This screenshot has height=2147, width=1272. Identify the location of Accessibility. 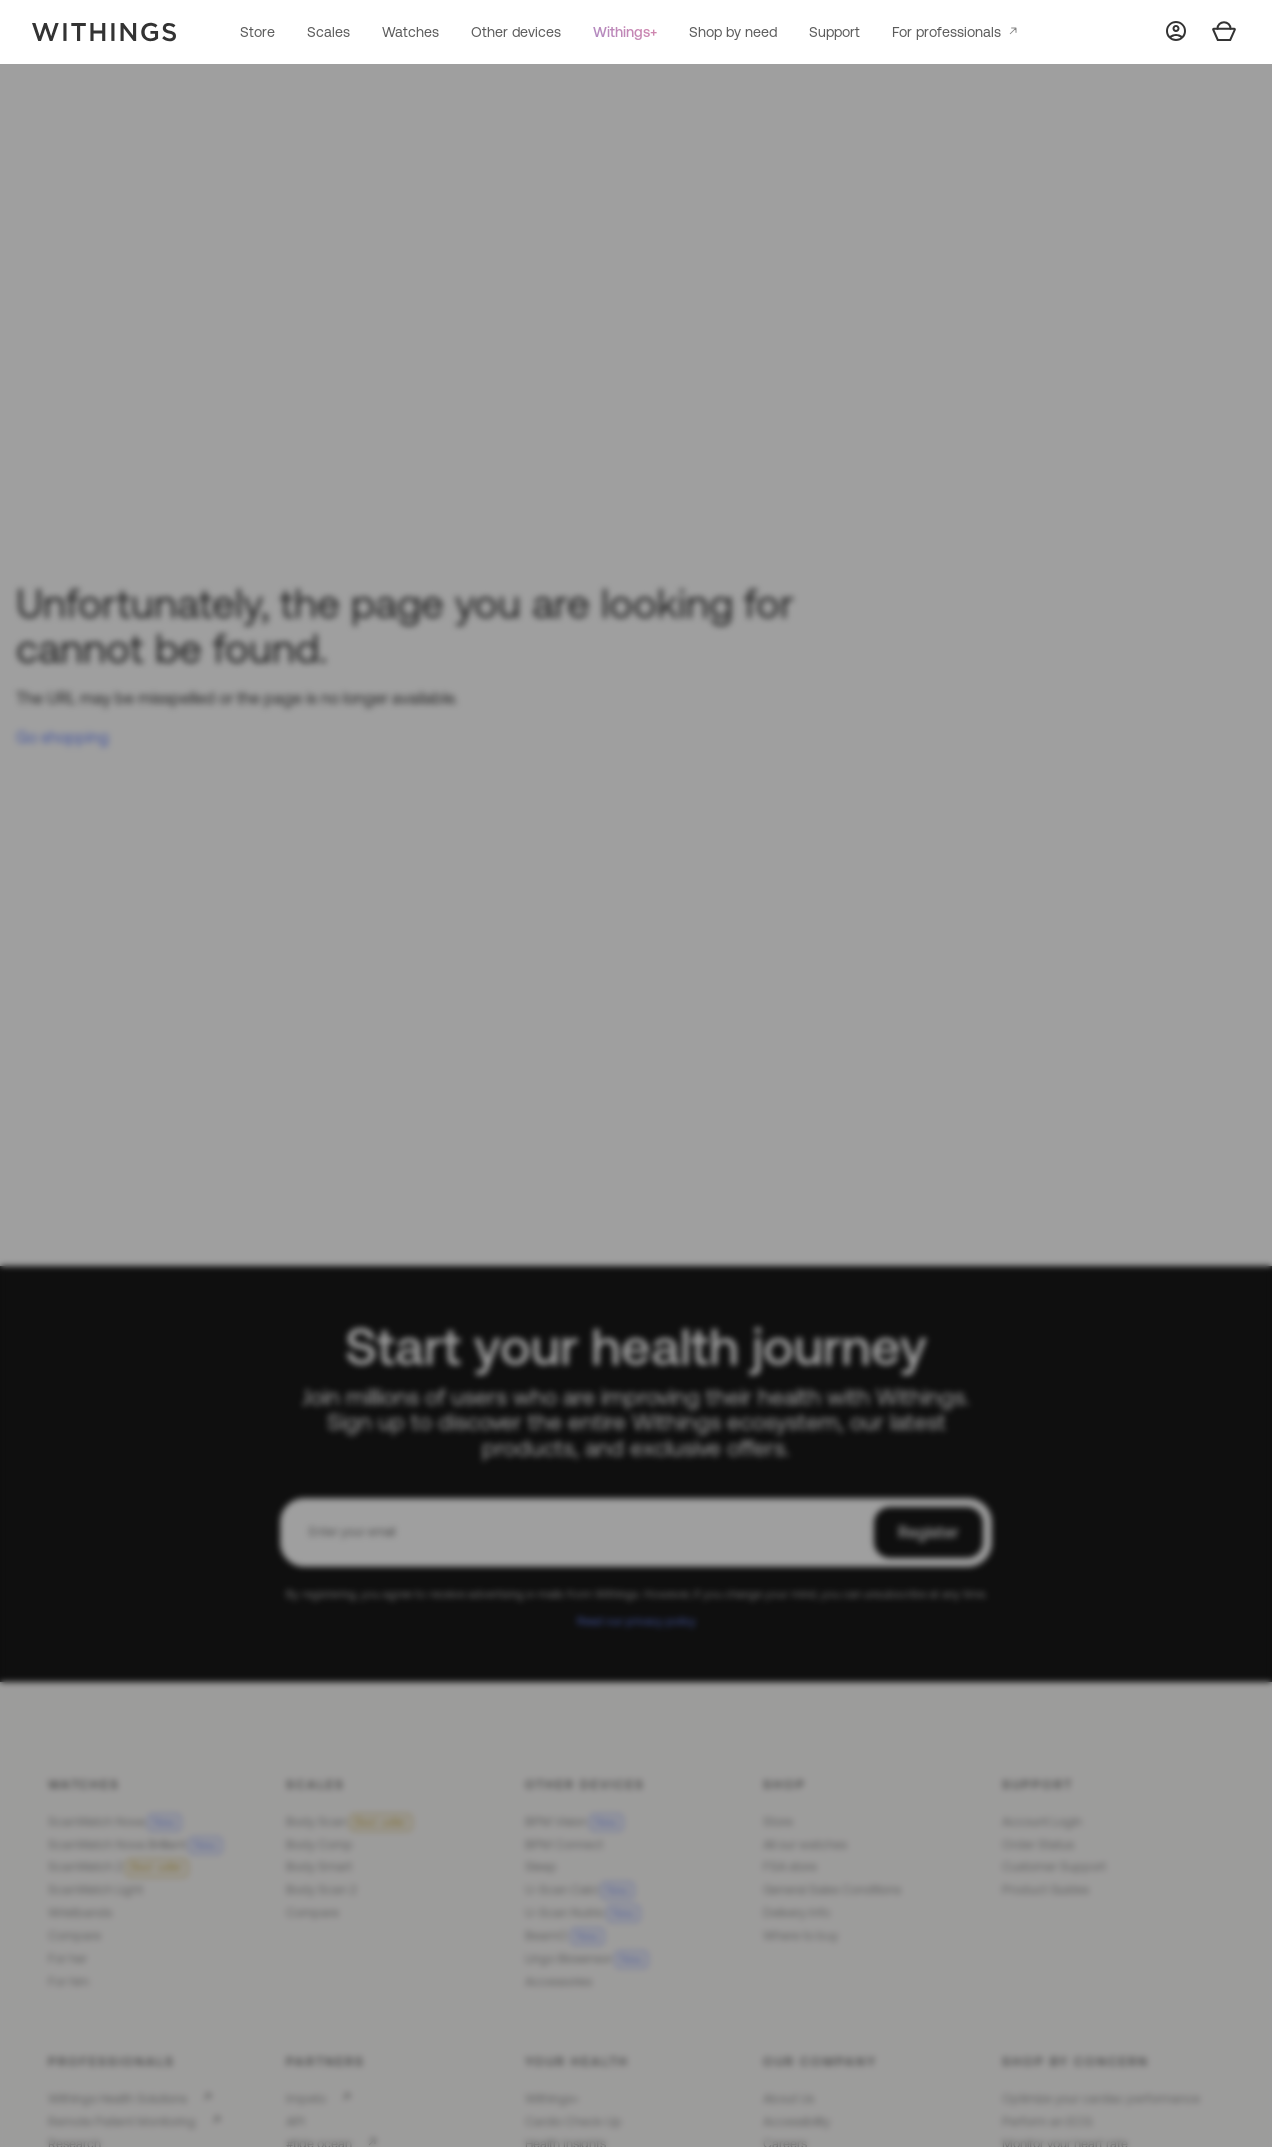
(796, 2121).